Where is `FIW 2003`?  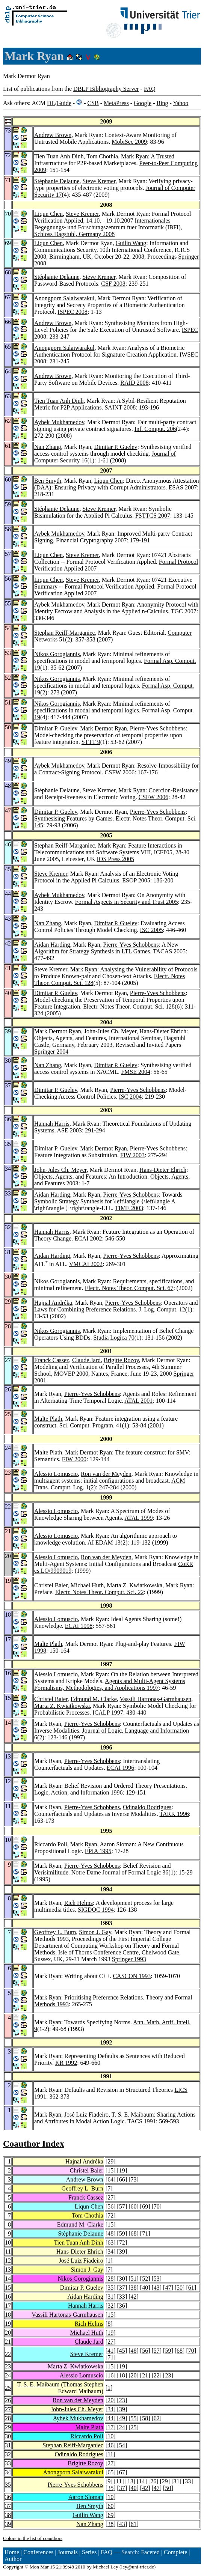
FIW 2003 is located at coordinates (132, 1155).